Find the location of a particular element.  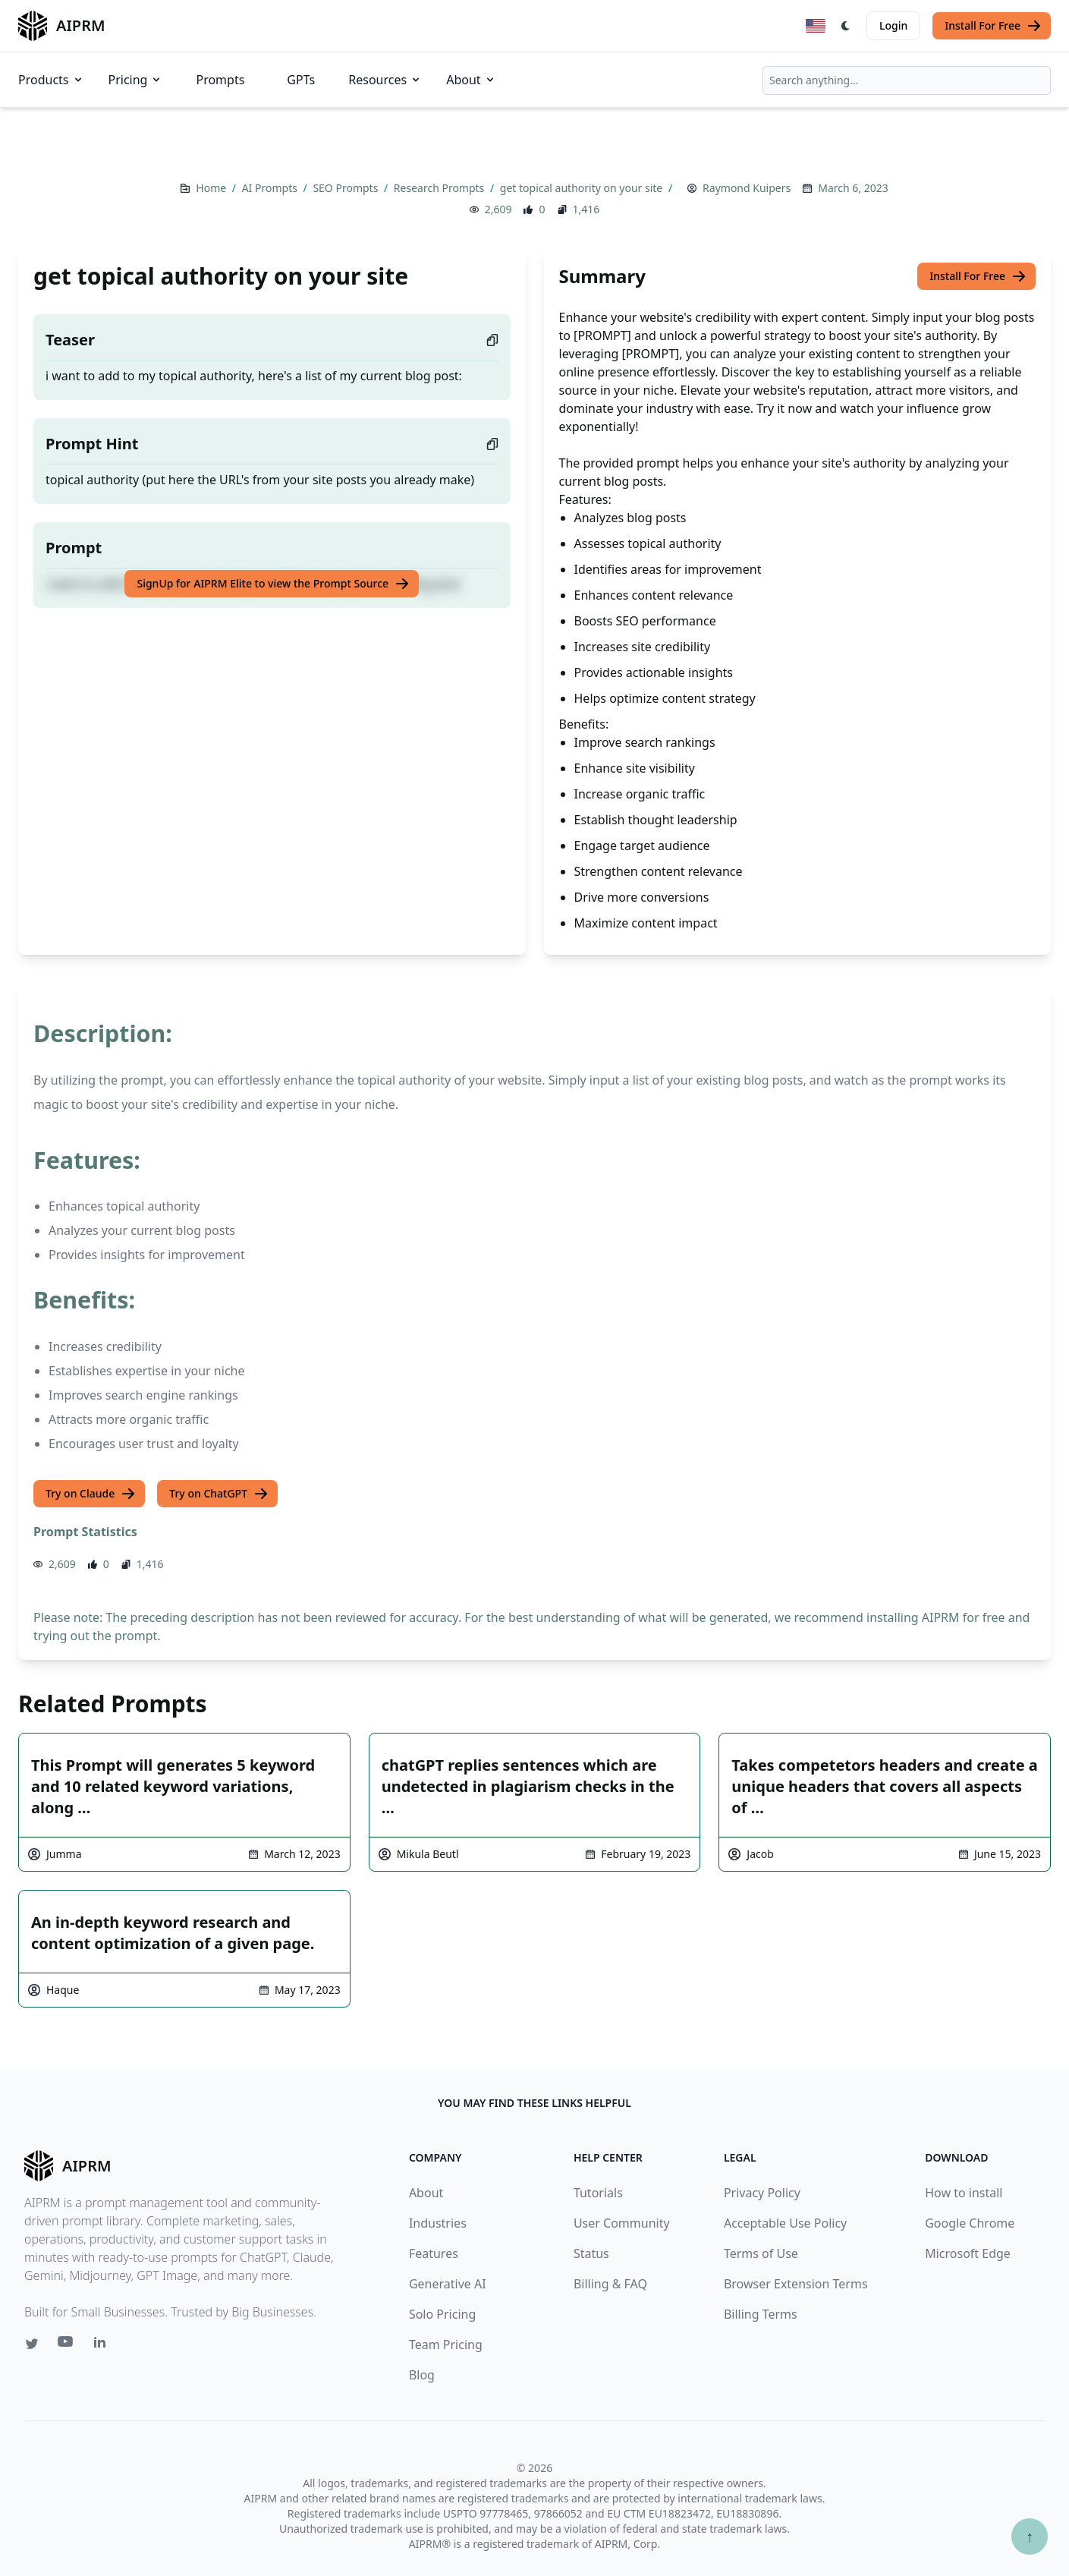

Acceptable Use Policy is located at coordinates (785, 2223).